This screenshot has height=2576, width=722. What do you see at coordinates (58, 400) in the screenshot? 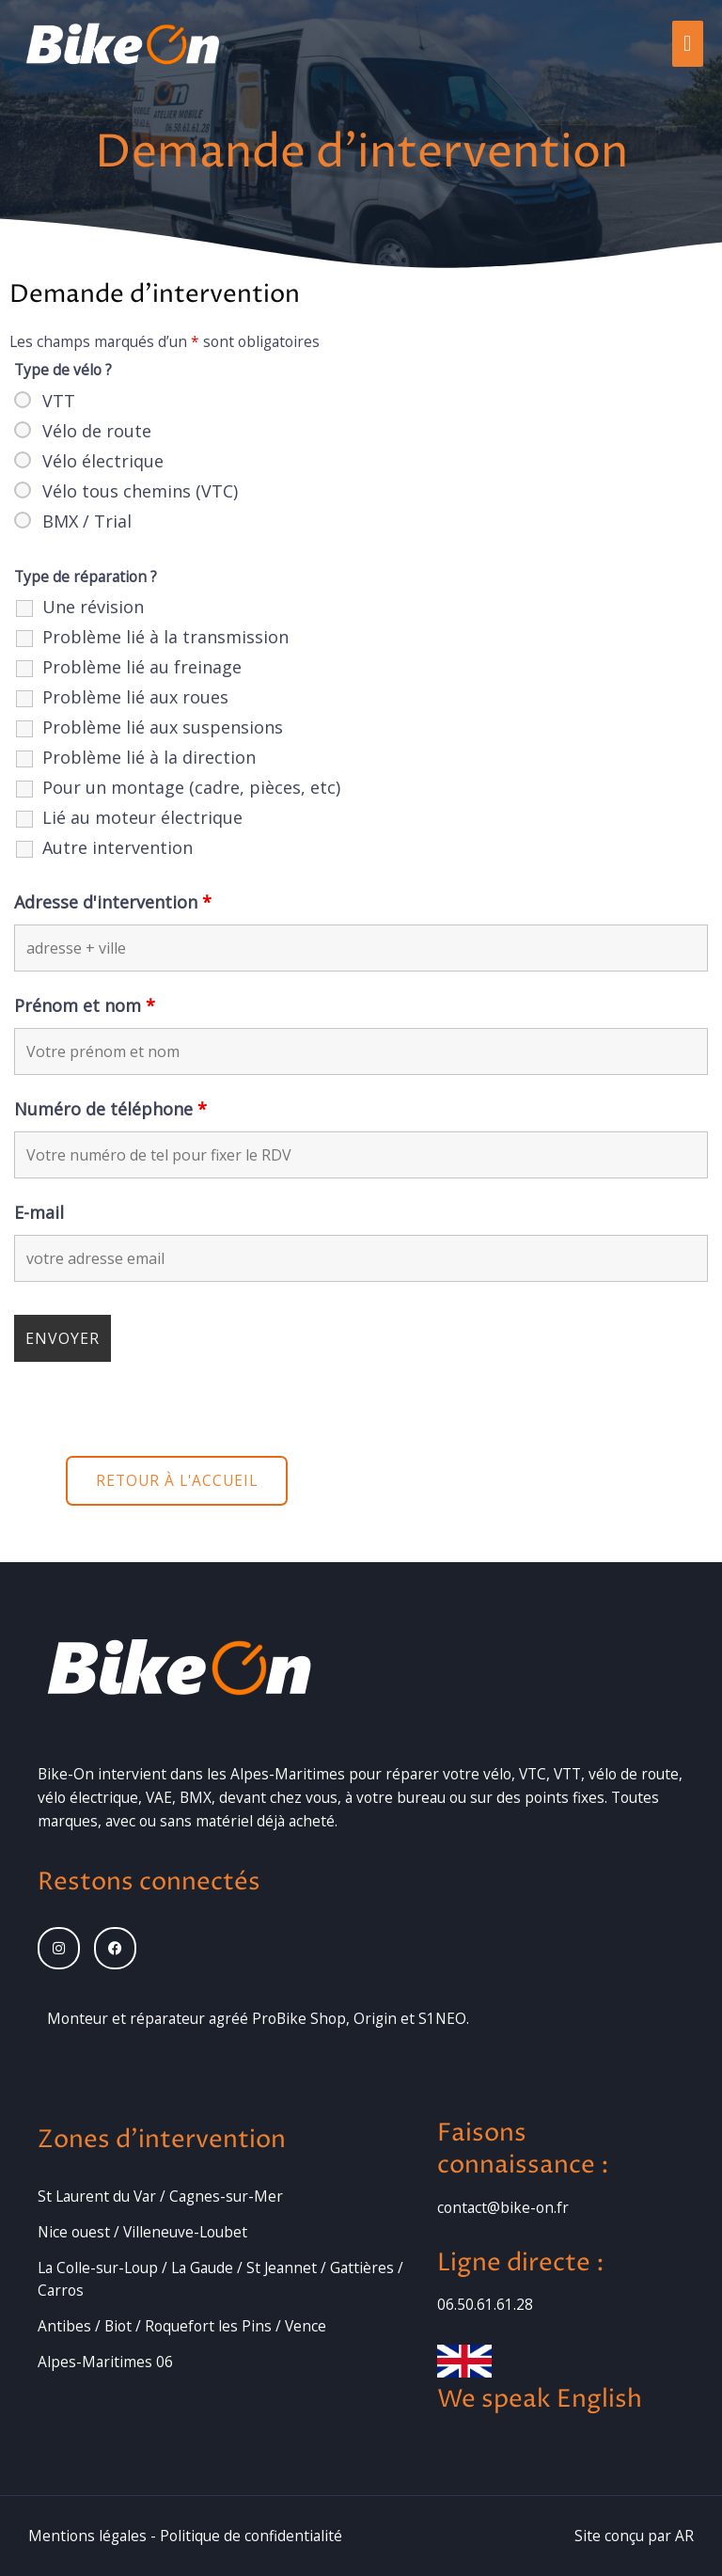
I see `VTT` at bounding box center [58, 400].